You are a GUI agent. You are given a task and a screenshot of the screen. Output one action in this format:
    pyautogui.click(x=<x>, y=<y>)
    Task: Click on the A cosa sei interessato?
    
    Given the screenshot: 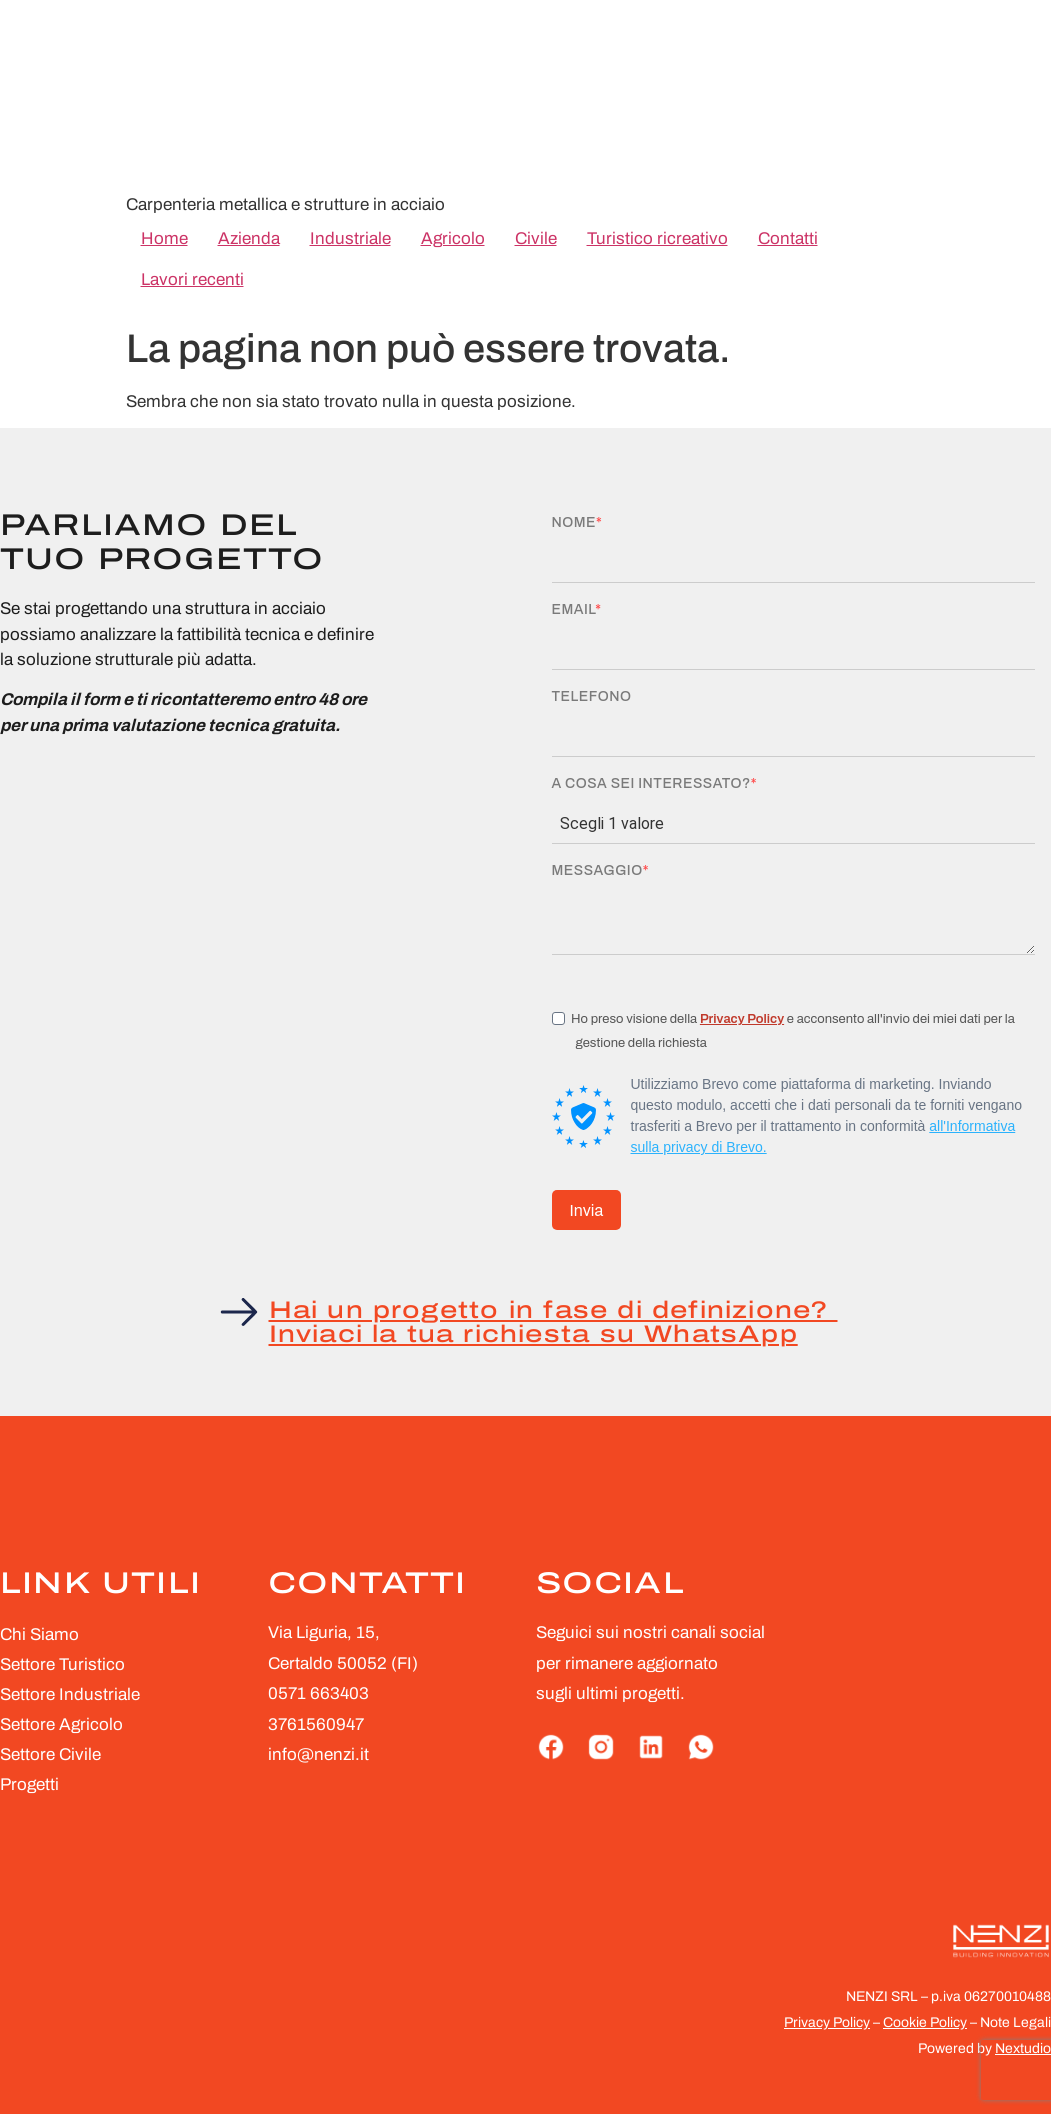 What is the action you would take?
    pyautogui.click(x=651, y=784)
    